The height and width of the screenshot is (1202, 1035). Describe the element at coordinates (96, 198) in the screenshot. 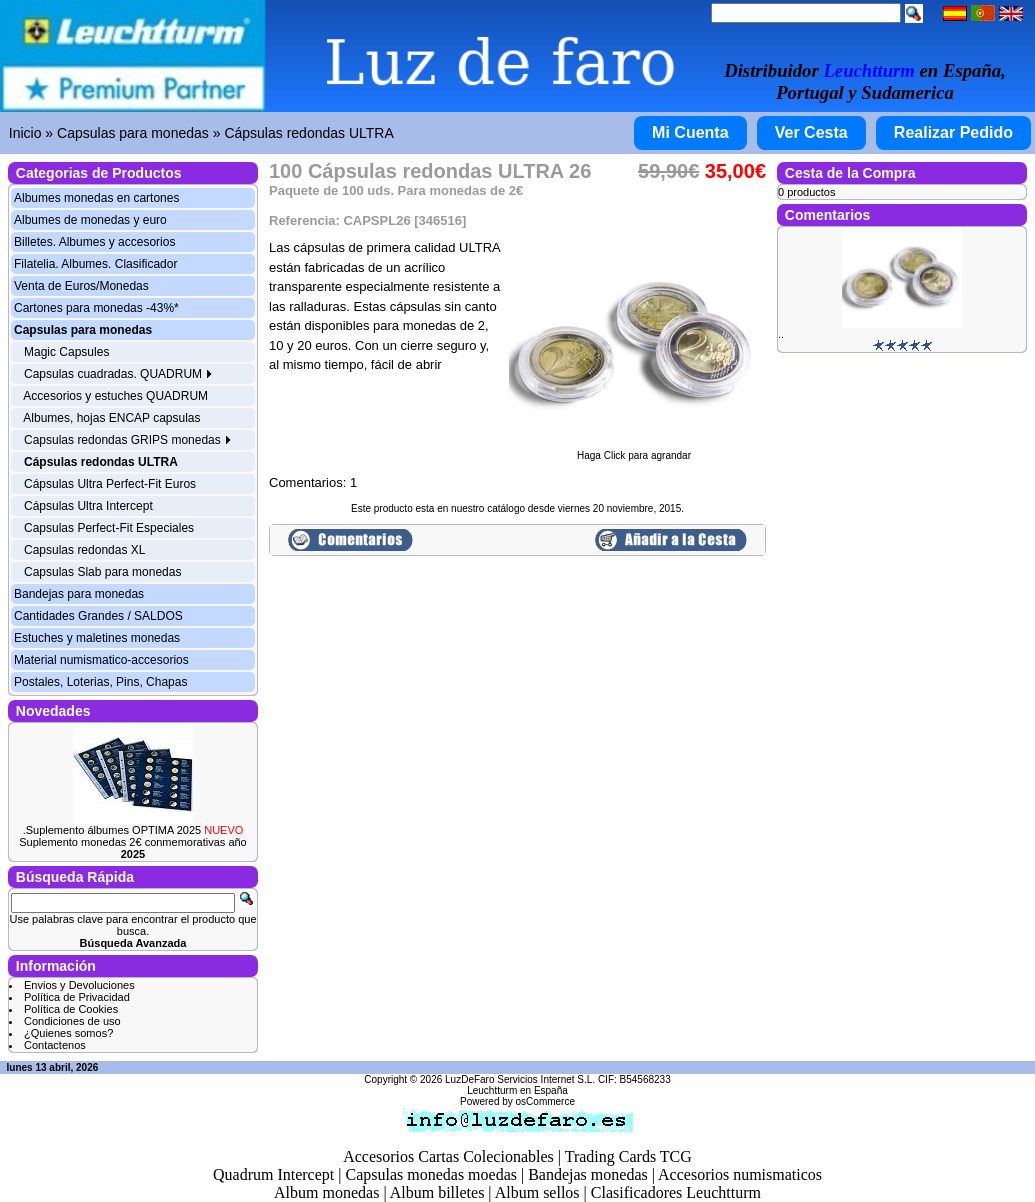

I see `Albumes monedas en cartones` at that location.